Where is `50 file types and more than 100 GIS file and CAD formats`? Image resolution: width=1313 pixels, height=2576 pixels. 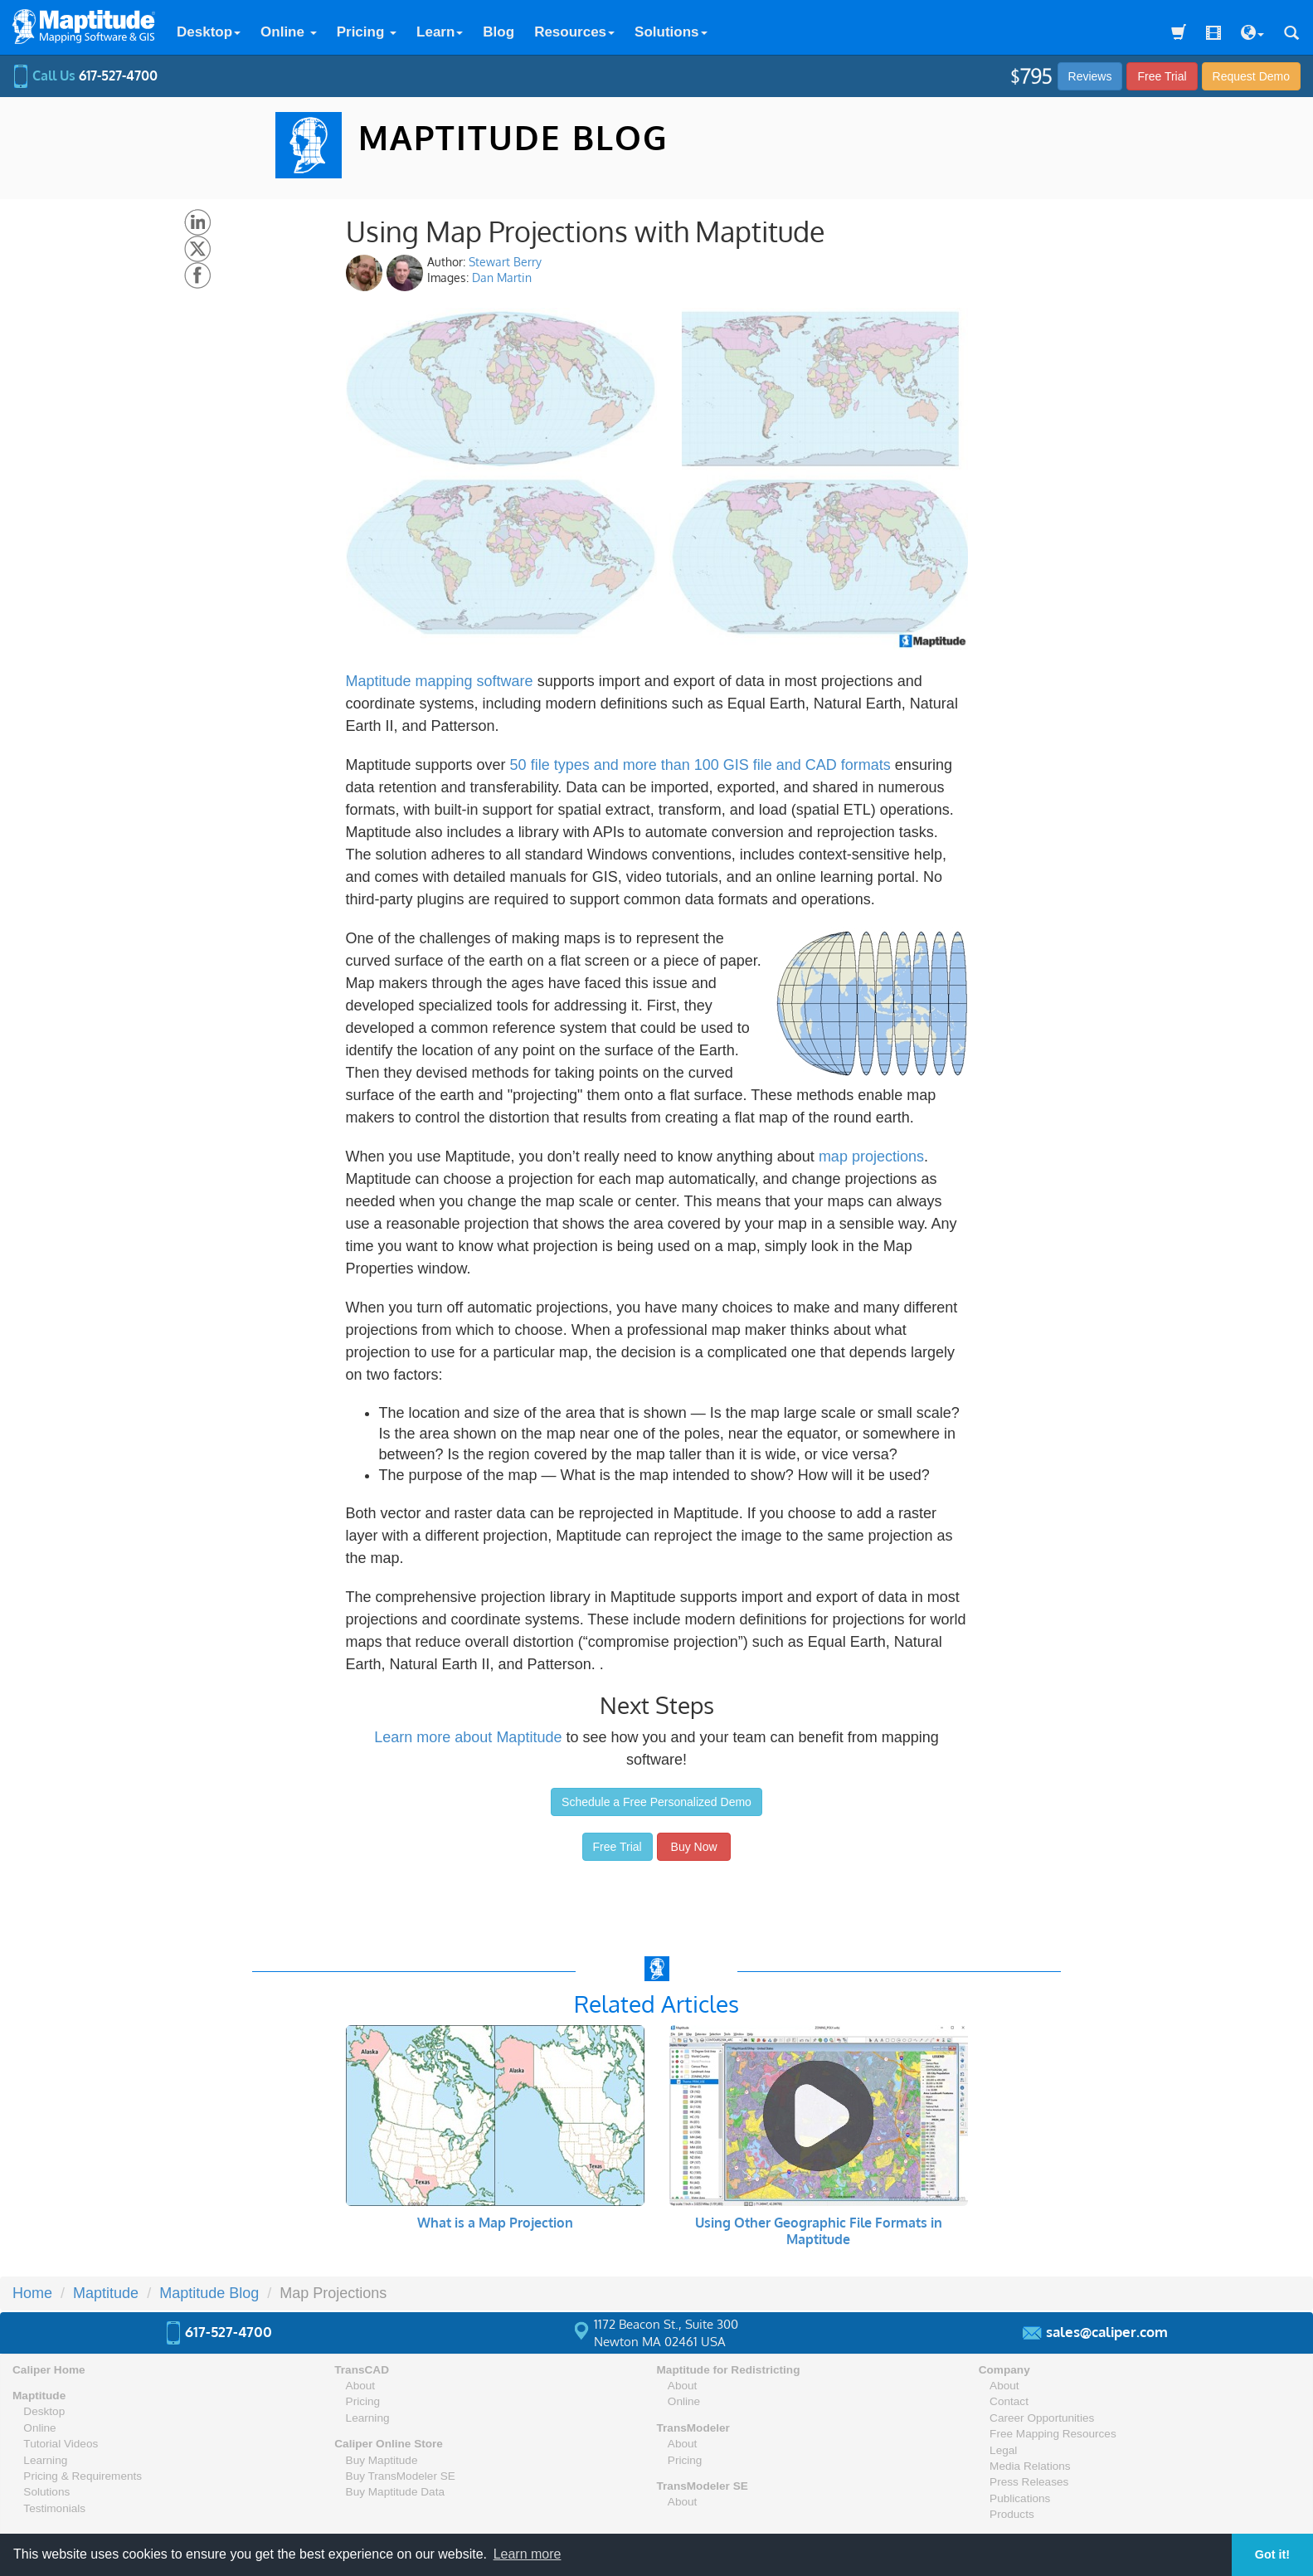 50 file types and more than 100 GIS file and CAD formats is located at coordinates (700, 765).